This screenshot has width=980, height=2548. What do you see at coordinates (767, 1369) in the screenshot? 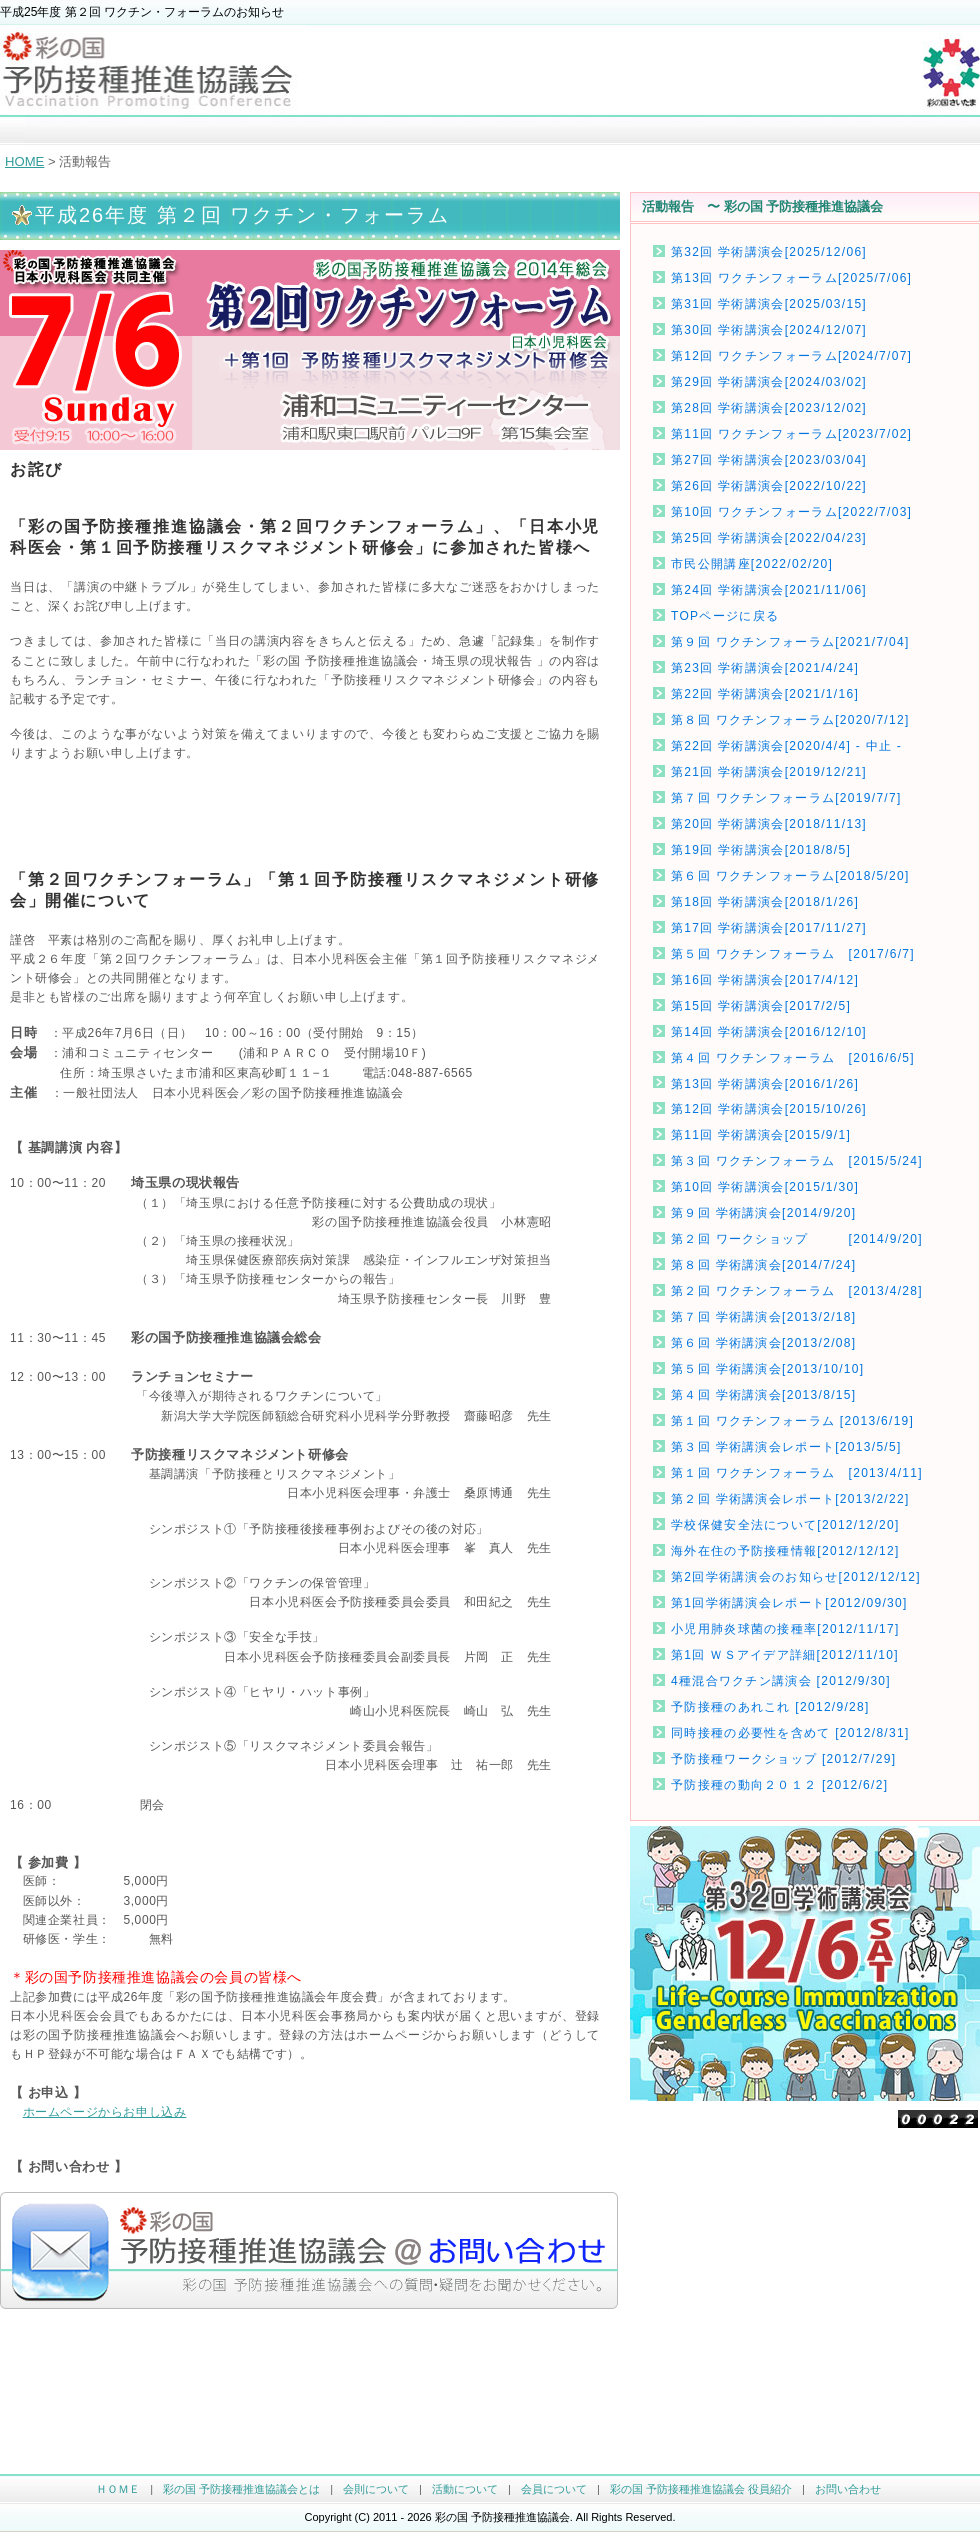
I see `第５回 学術講演会[2013/10/10]` at bounding box center [767, 1369].